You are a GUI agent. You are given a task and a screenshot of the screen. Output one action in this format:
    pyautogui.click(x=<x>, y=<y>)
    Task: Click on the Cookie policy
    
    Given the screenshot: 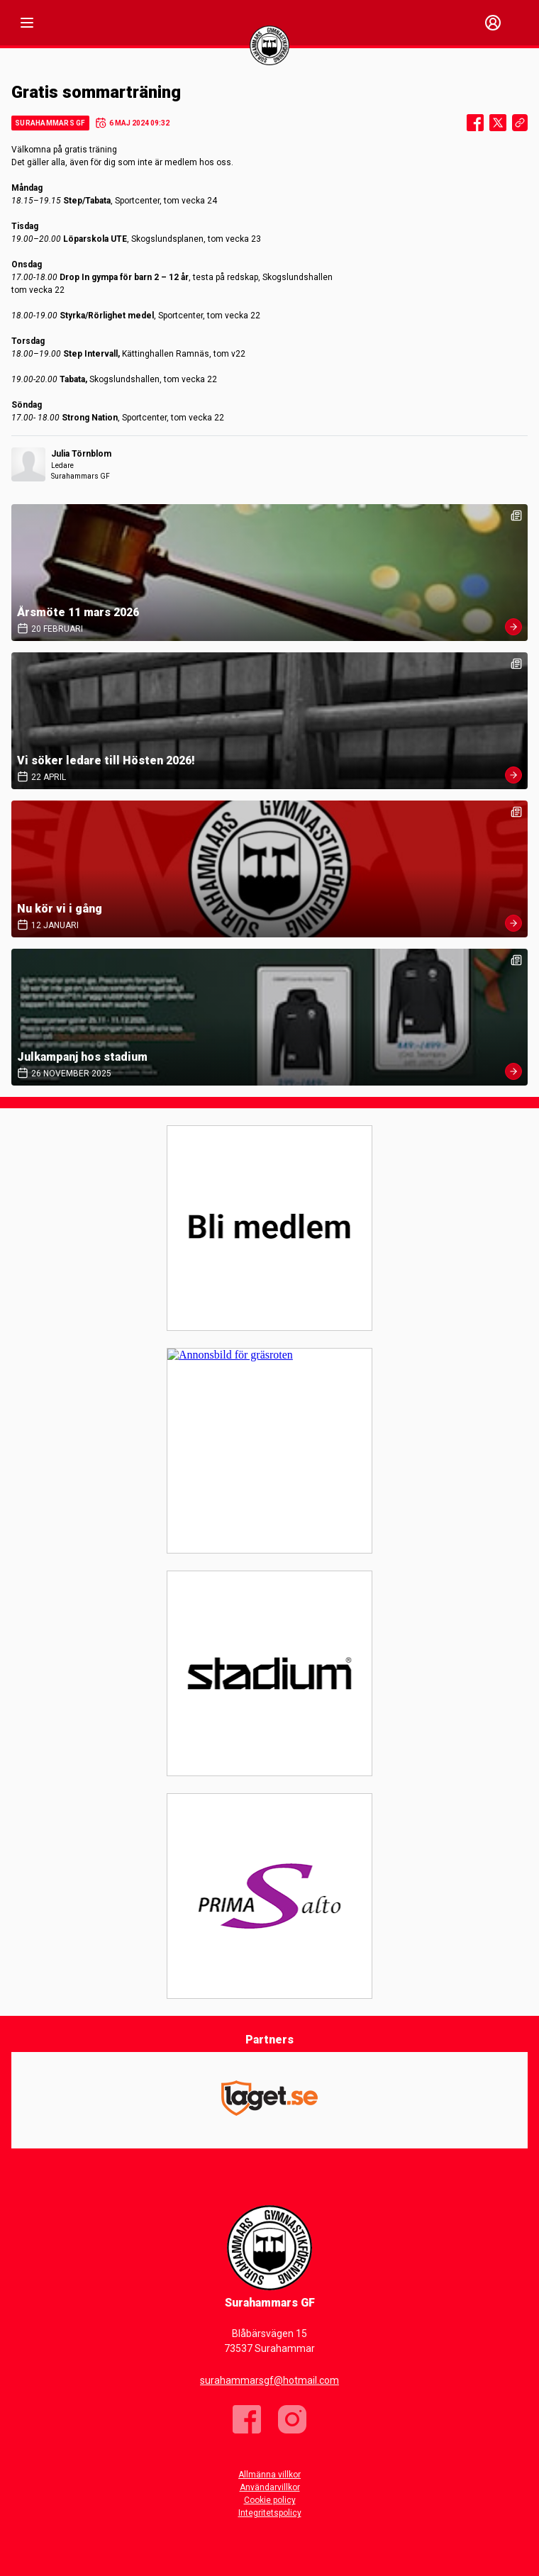 What is the action you would take?
    pyautogui.click(x=270, y=2500)
    